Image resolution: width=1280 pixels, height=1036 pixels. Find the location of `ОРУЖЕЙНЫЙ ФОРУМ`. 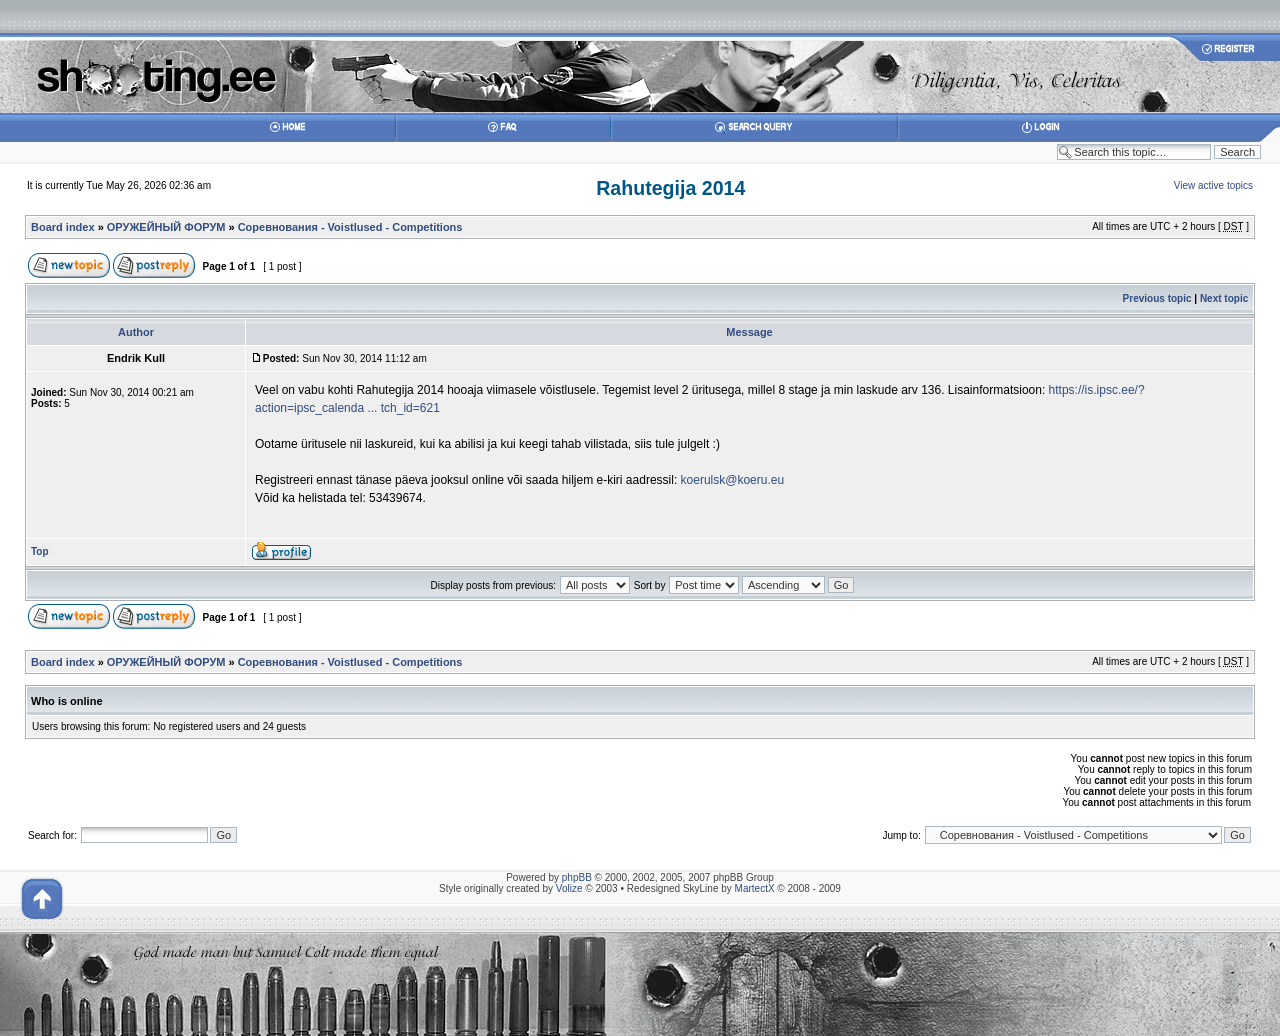

ОРУЖЕЙНЫЙ ФОРУМ is located at coordinates (166, 227).